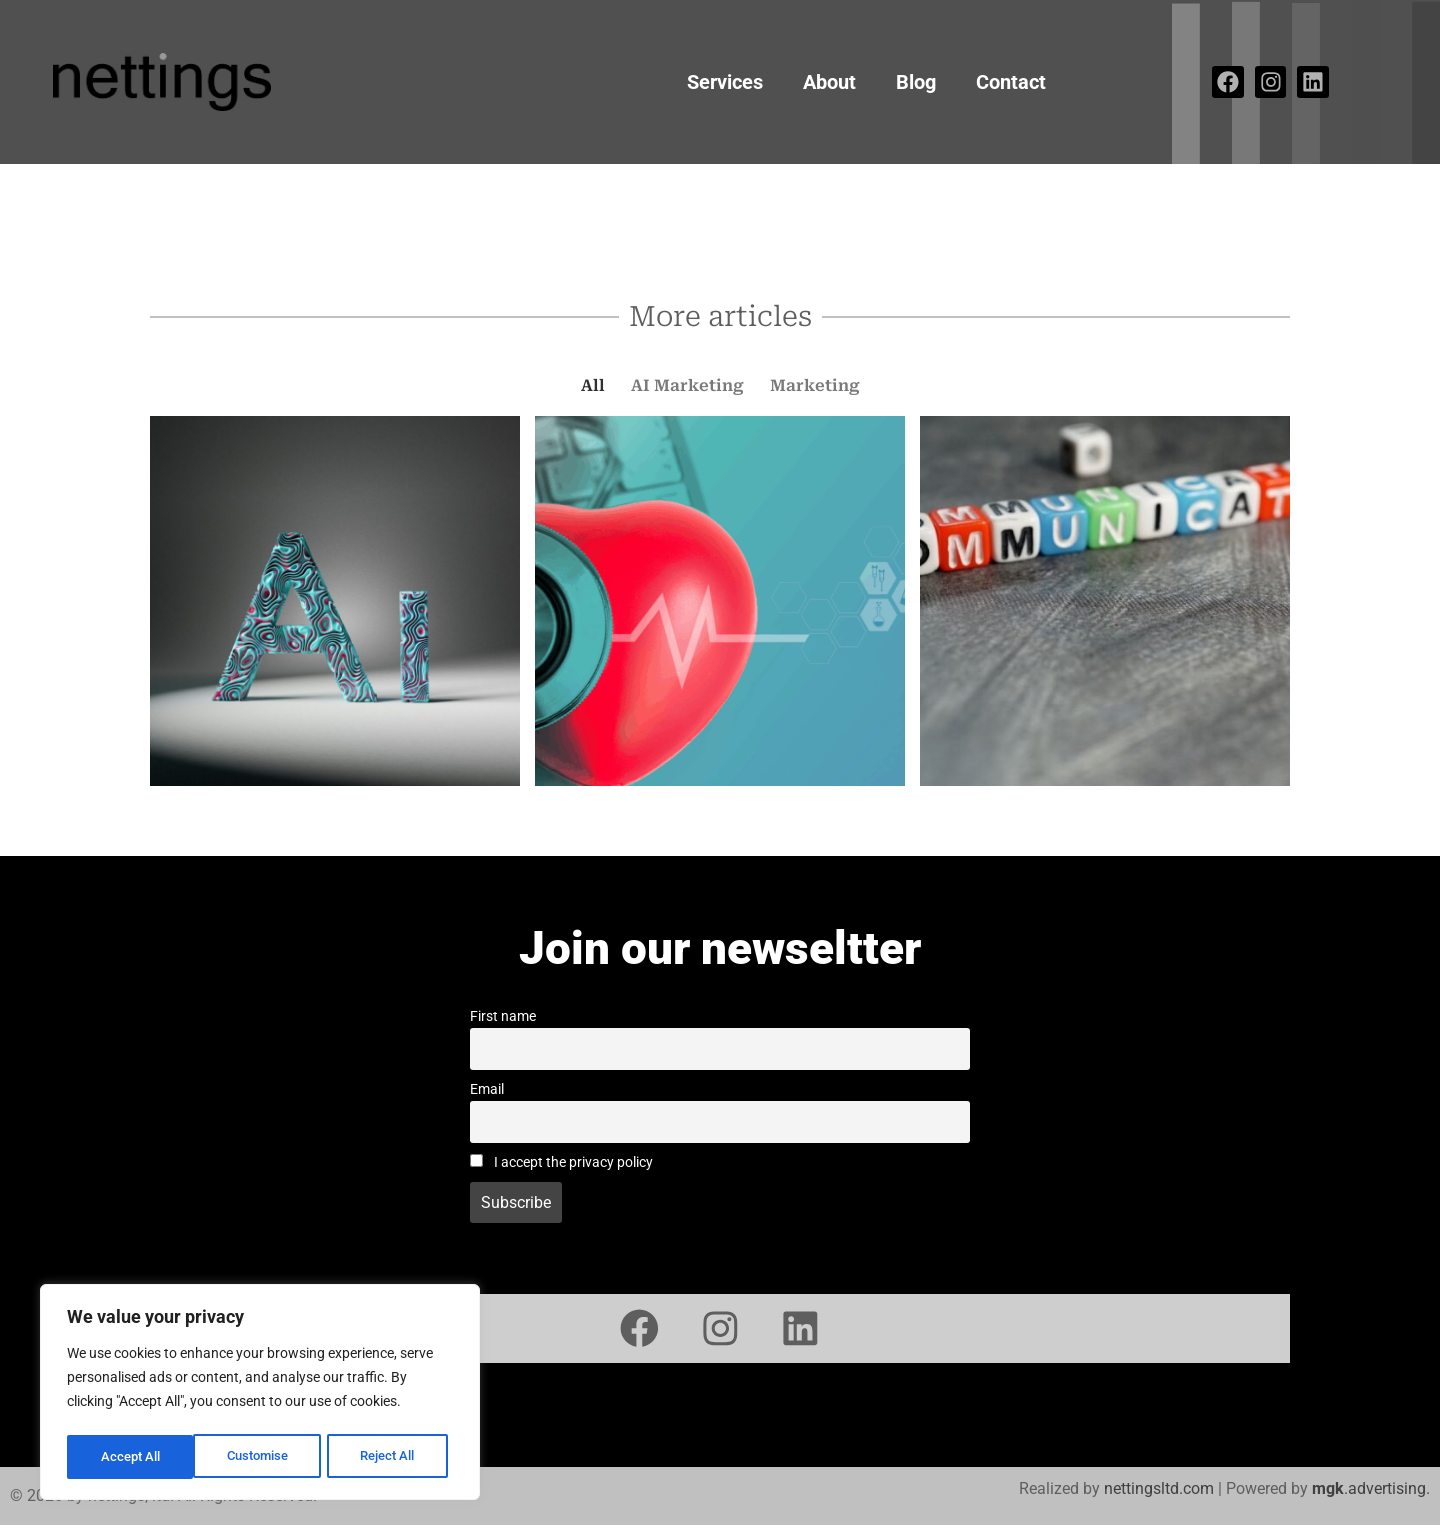 This screenshot has width=1440, height=1540. What do you see at coordinates (1011, 82) in the screenshot?
I see `Contact` at bounding box center [1011, 82].